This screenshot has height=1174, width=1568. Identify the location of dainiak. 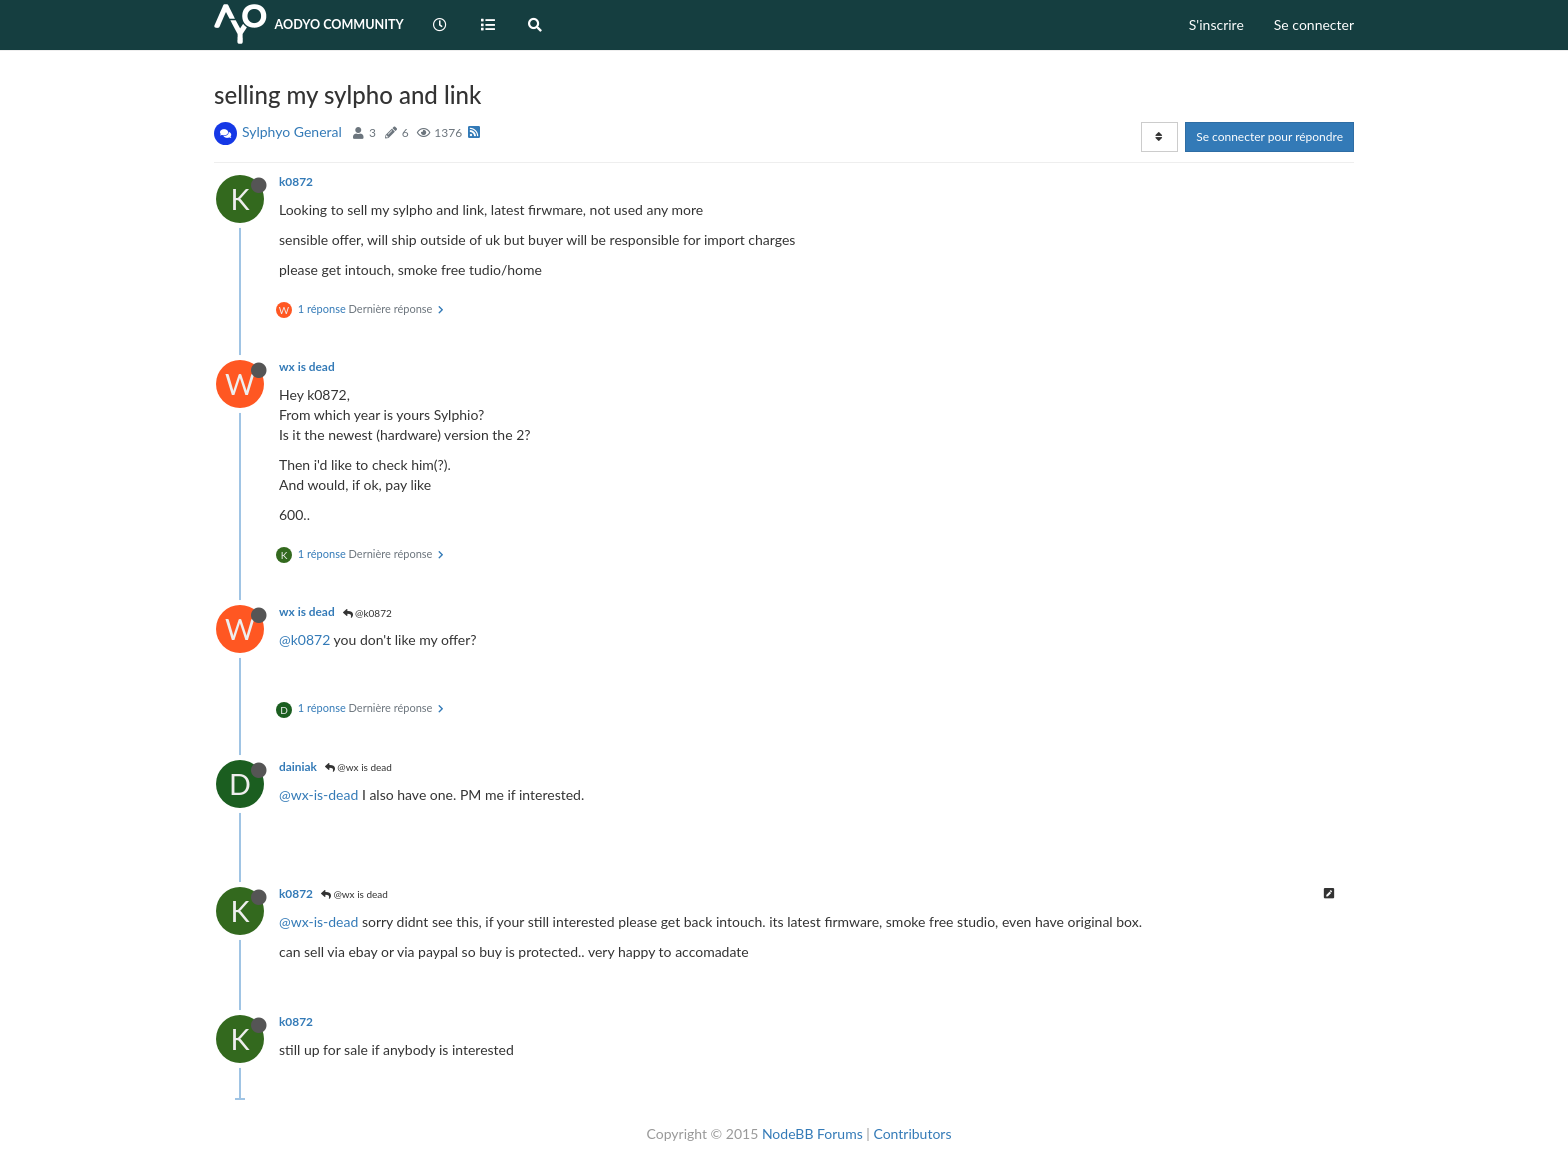
(298, 766).